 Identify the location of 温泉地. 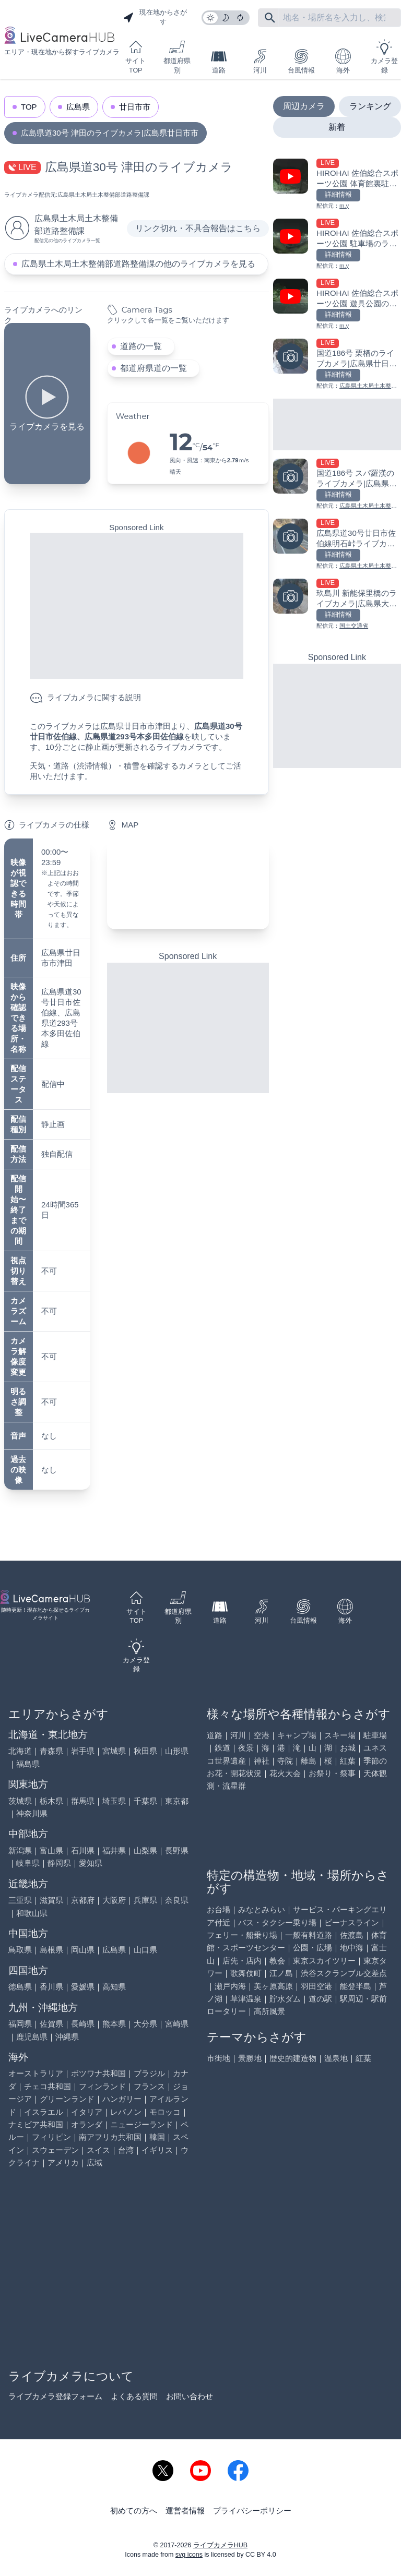
(336, 2058).